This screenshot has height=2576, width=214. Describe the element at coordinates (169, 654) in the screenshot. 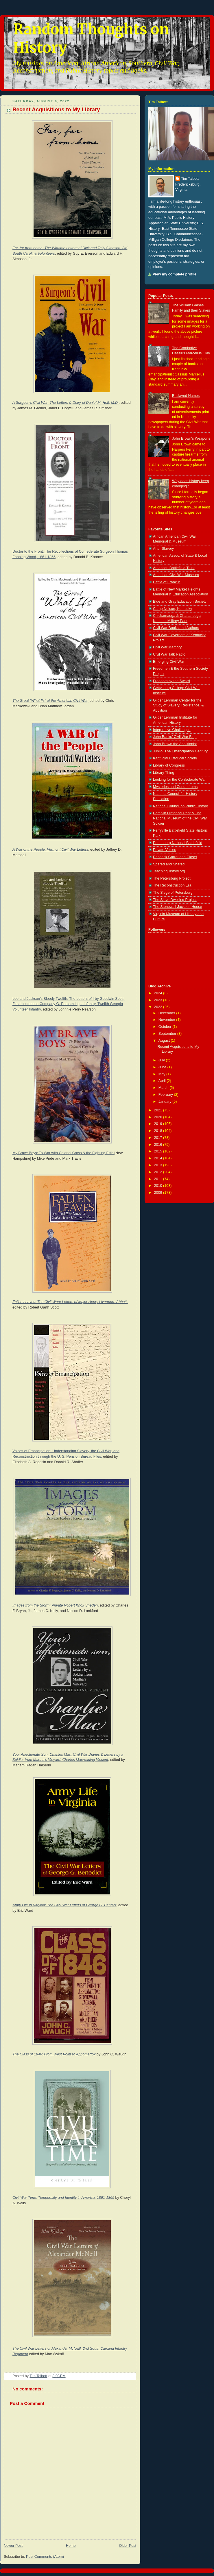

I see `Civil War Talk Radio` at that location.